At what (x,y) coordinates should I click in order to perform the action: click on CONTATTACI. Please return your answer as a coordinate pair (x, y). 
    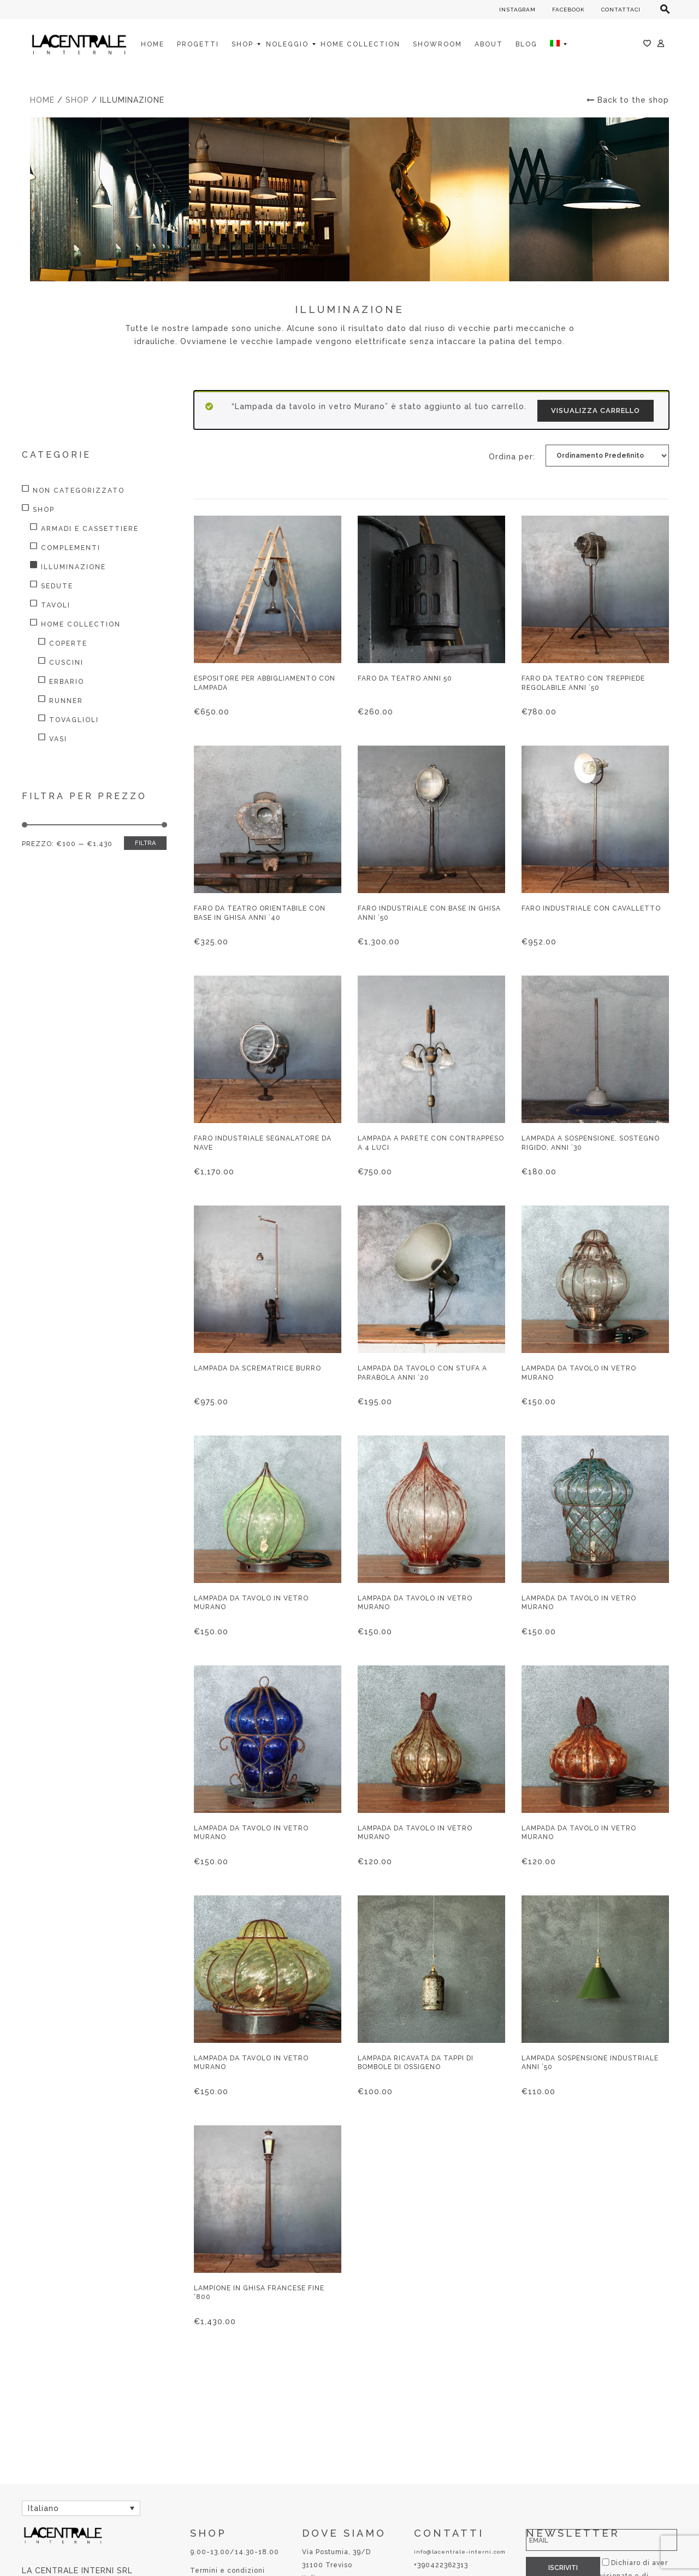
    Looking at the image, I should click on (621, 10).